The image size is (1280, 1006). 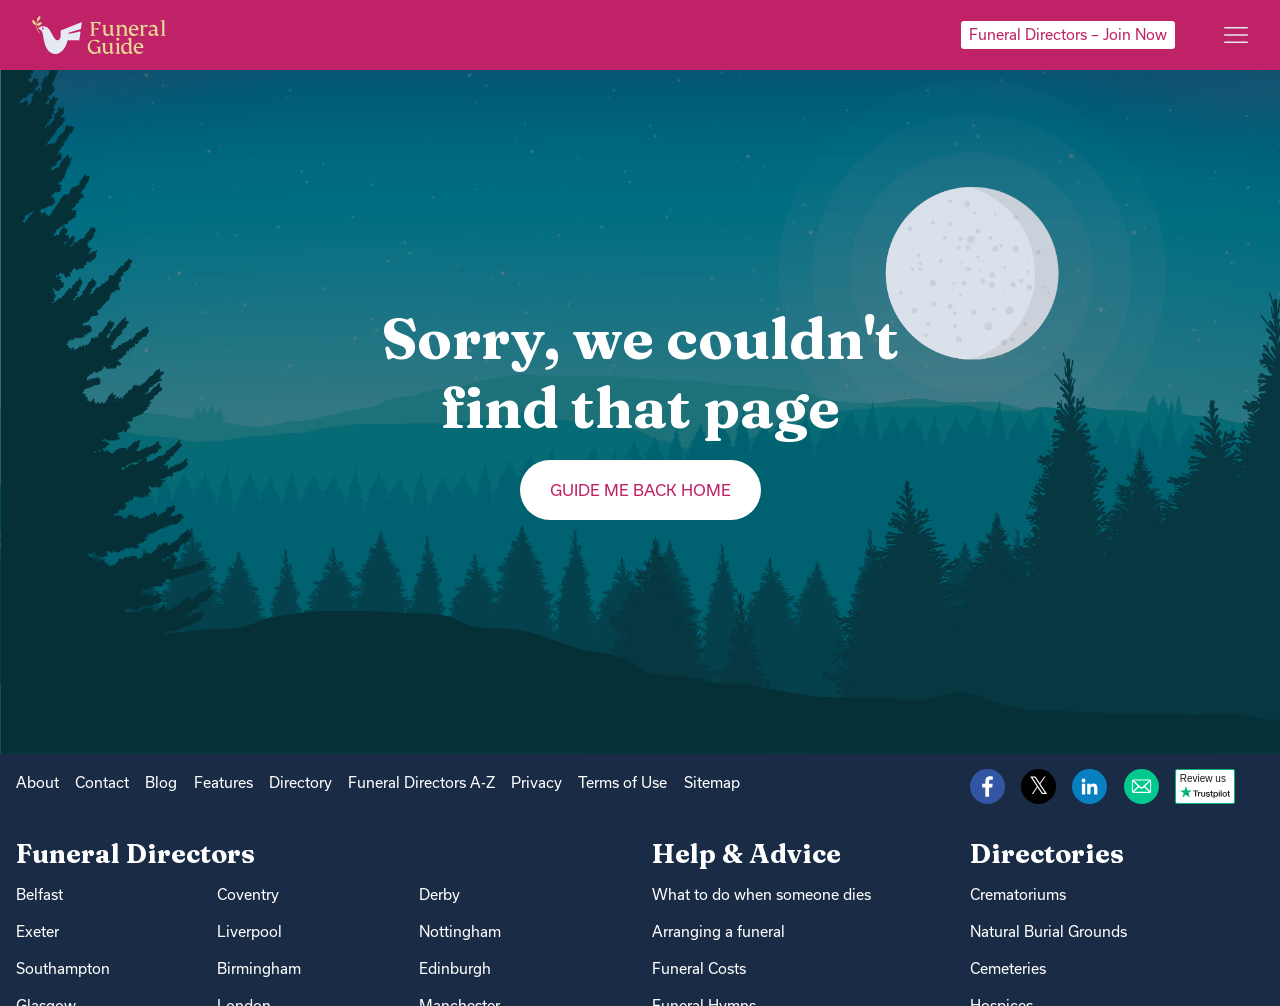 What do you see at coordinates (761, 894) in the screenshot?
I see `What to do when someone dies` at bounding box center [761, 894].